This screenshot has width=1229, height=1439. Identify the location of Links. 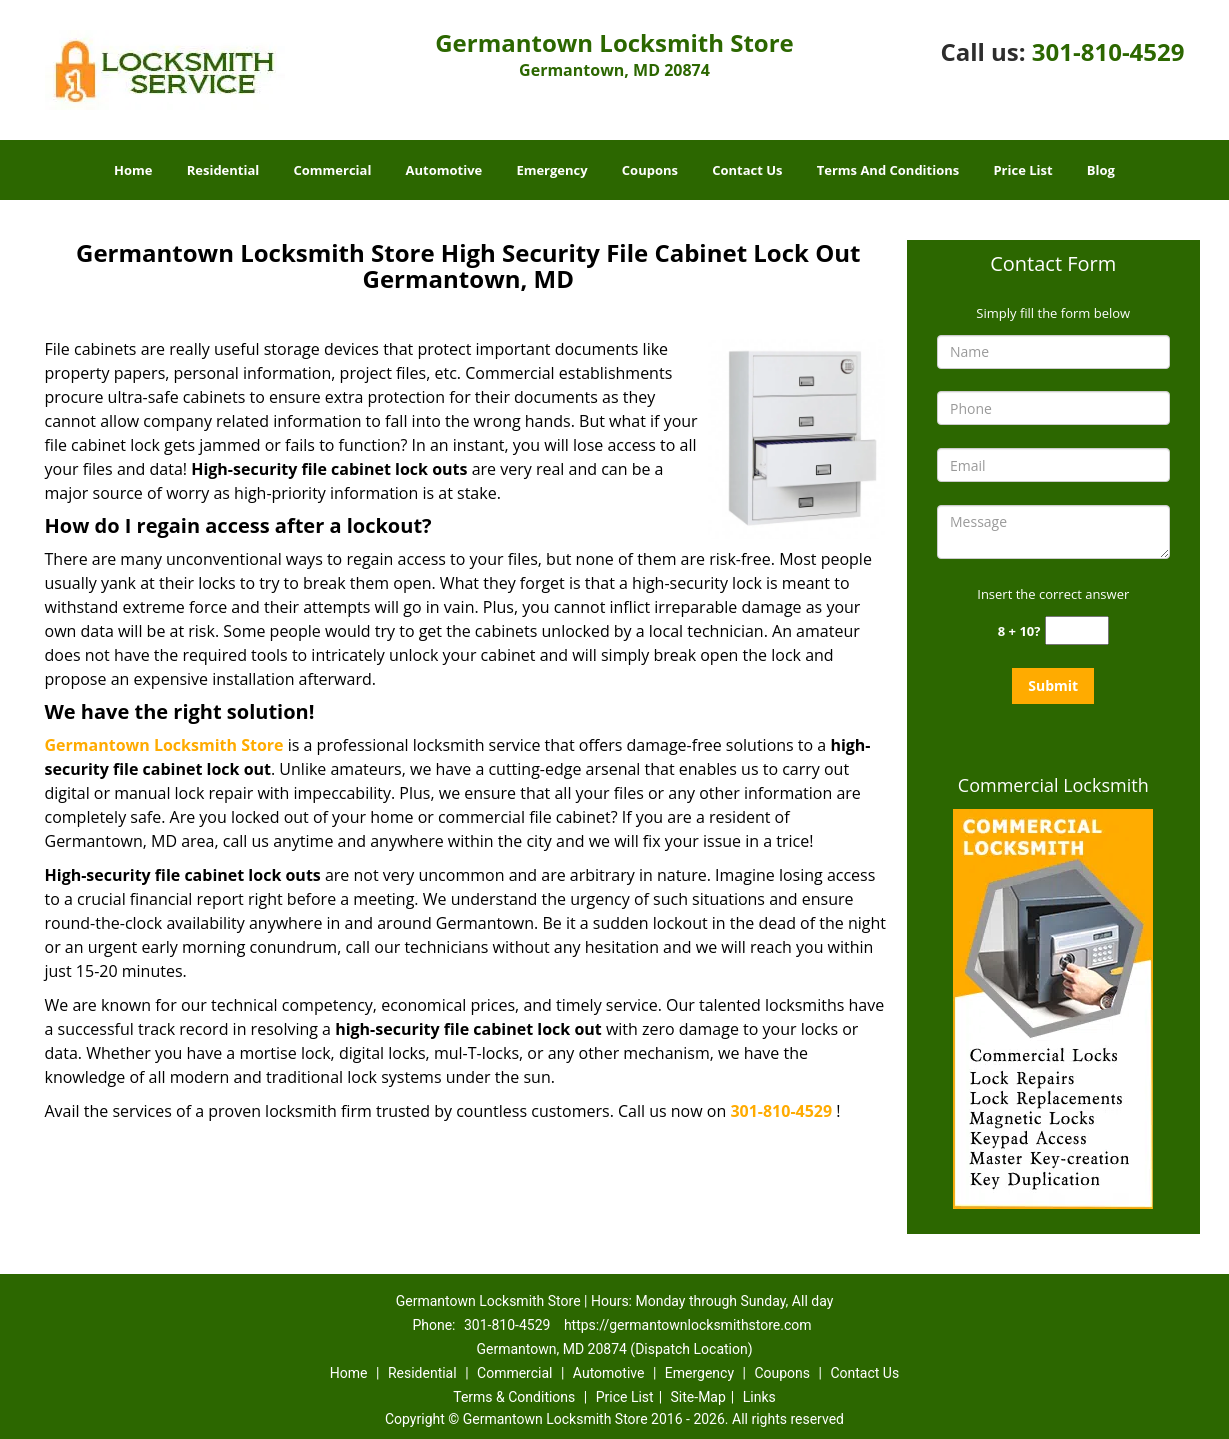
(759, 1397).